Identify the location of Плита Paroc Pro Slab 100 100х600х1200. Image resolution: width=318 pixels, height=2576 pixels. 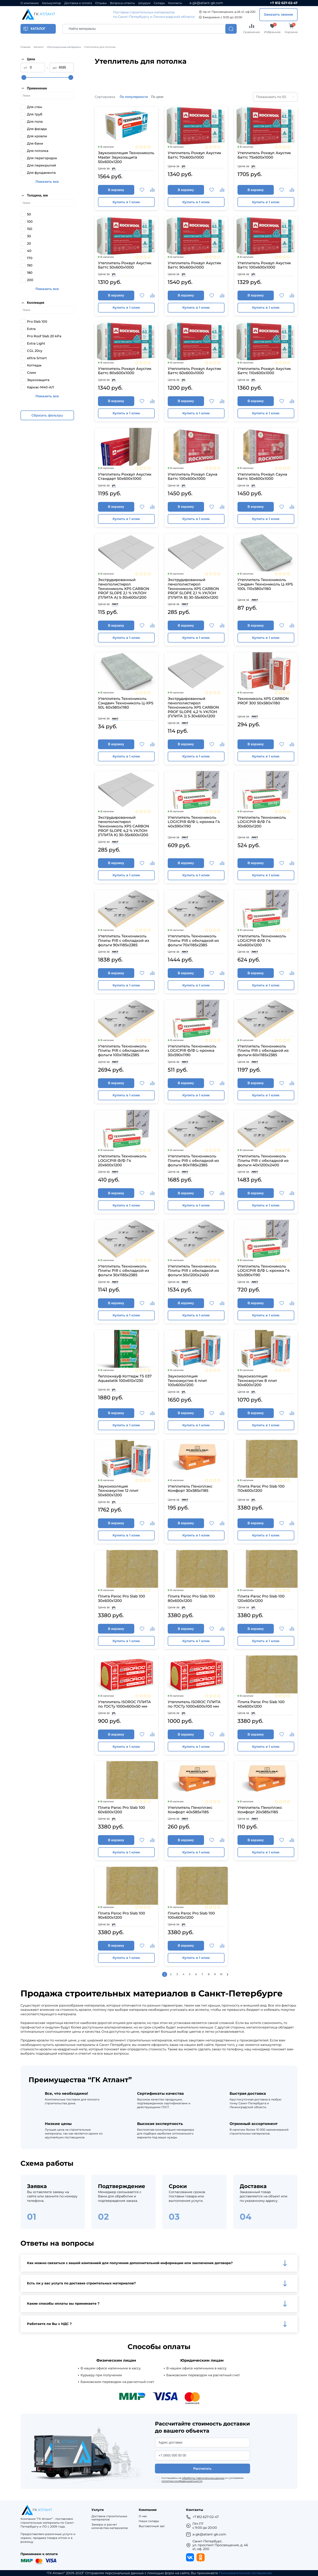
(191, 1915).